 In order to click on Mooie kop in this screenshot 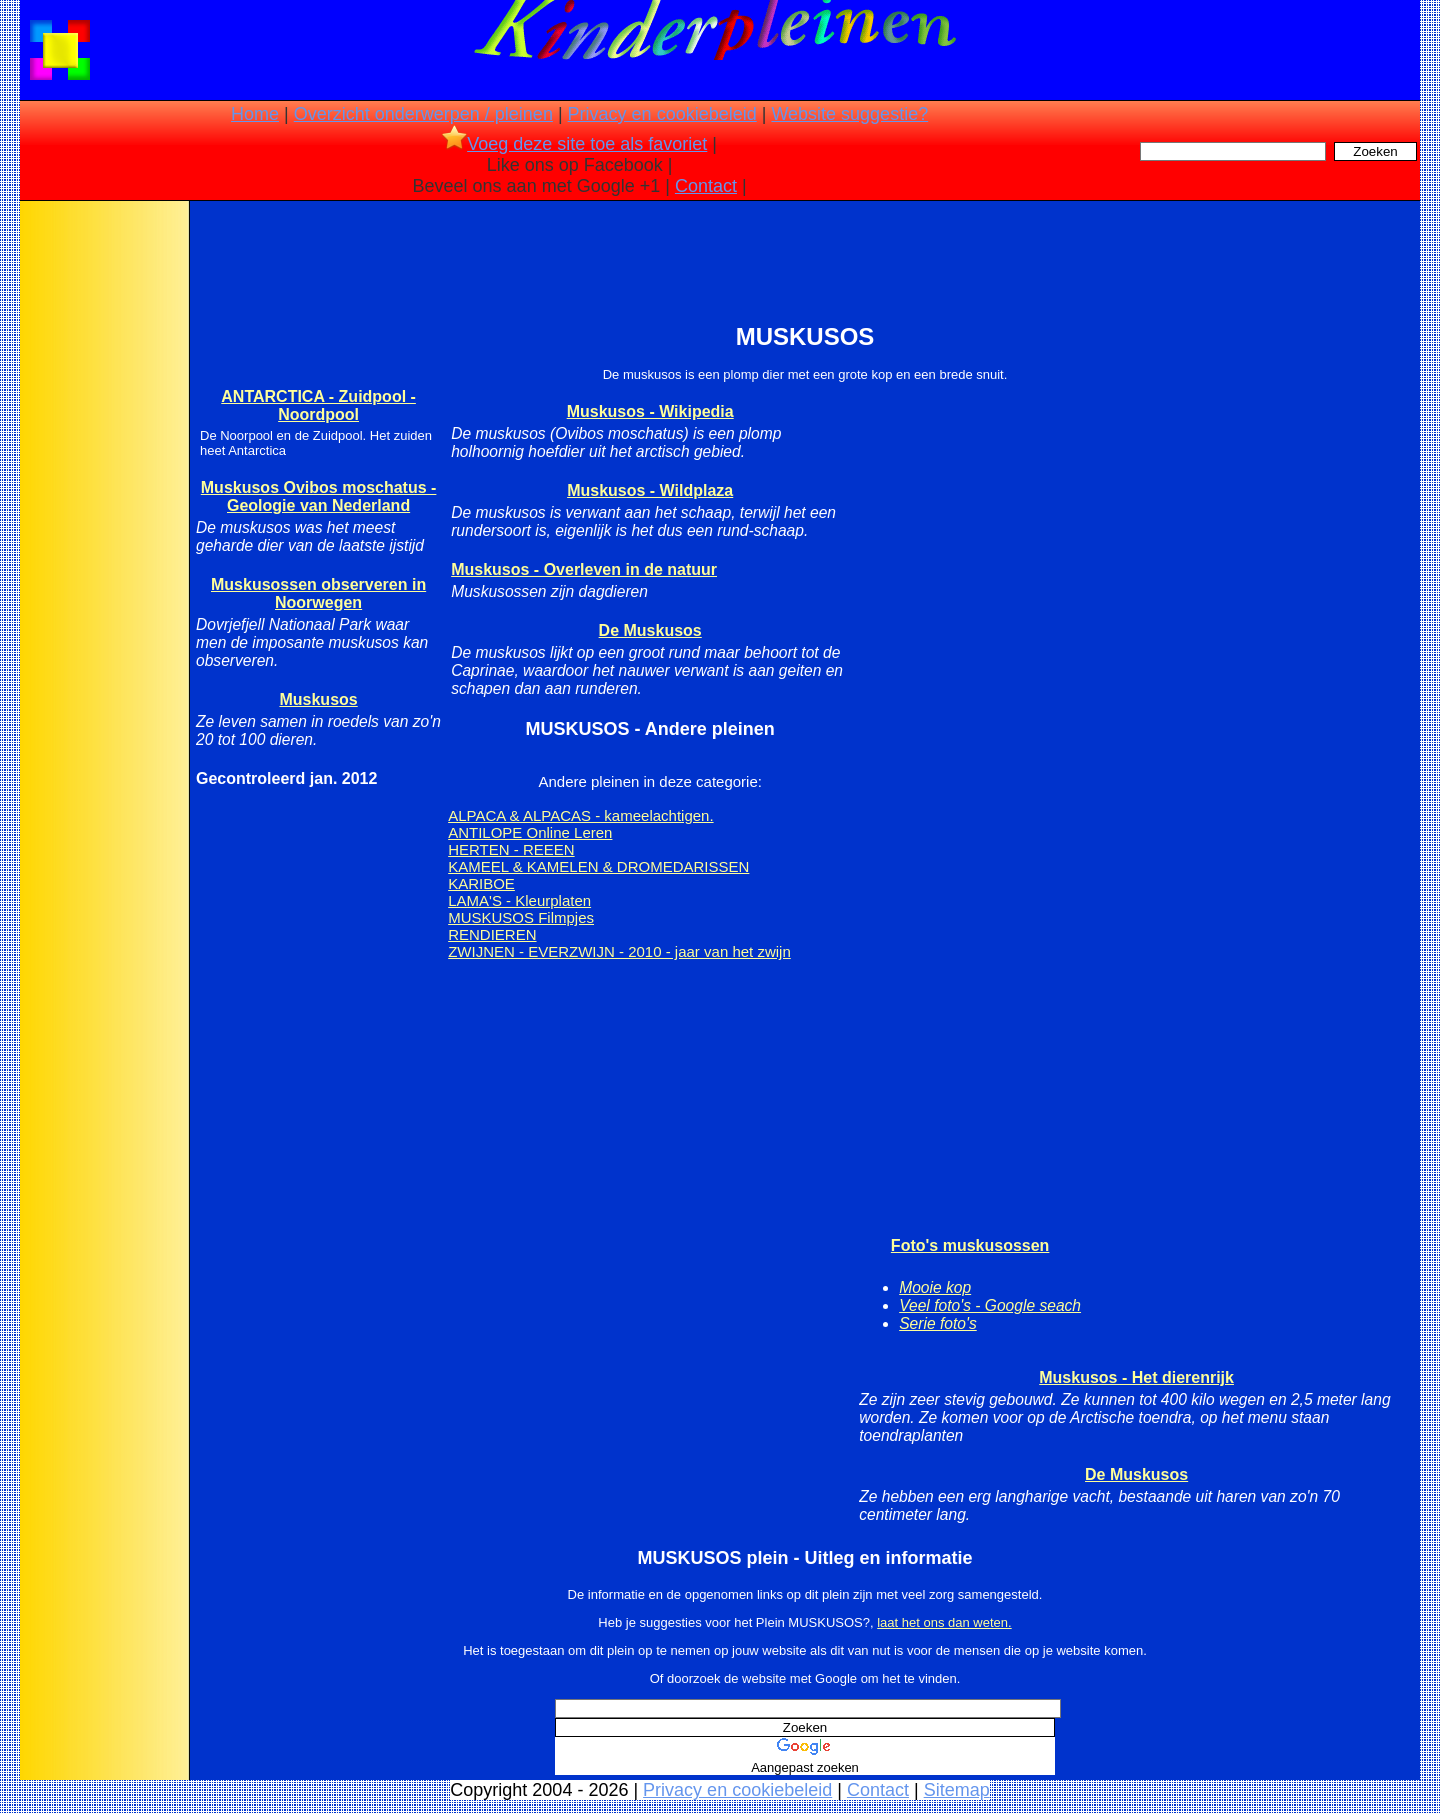, I will do `click(935, 1287)`.